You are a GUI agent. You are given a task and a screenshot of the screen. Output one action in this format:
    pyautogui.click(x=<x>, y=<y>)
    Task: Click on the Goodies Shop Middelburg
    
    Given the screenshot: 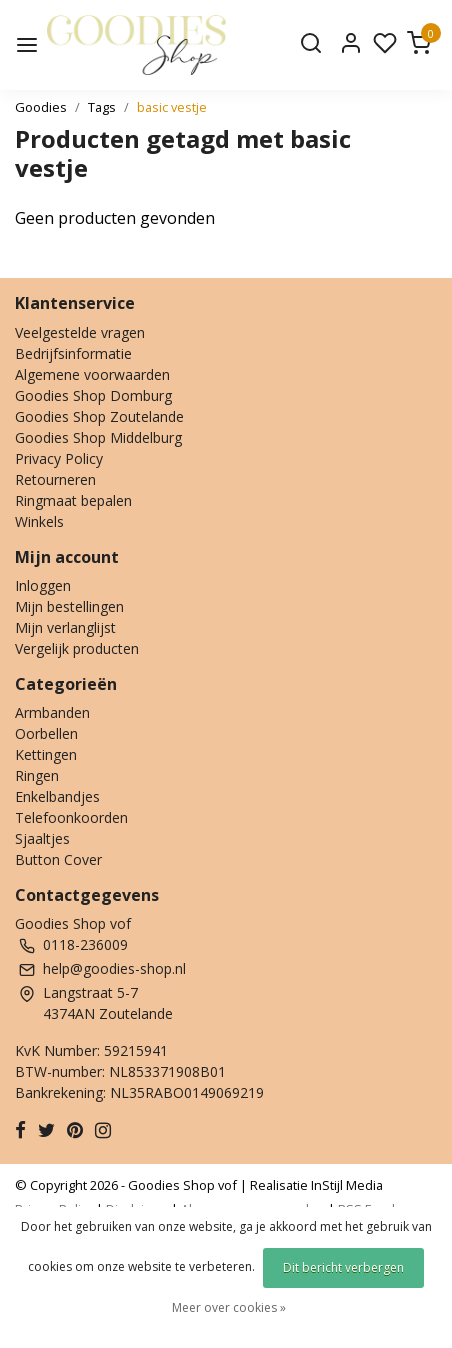 What is the action you would take?
    pyautogui.click(x=98, y=437)
    